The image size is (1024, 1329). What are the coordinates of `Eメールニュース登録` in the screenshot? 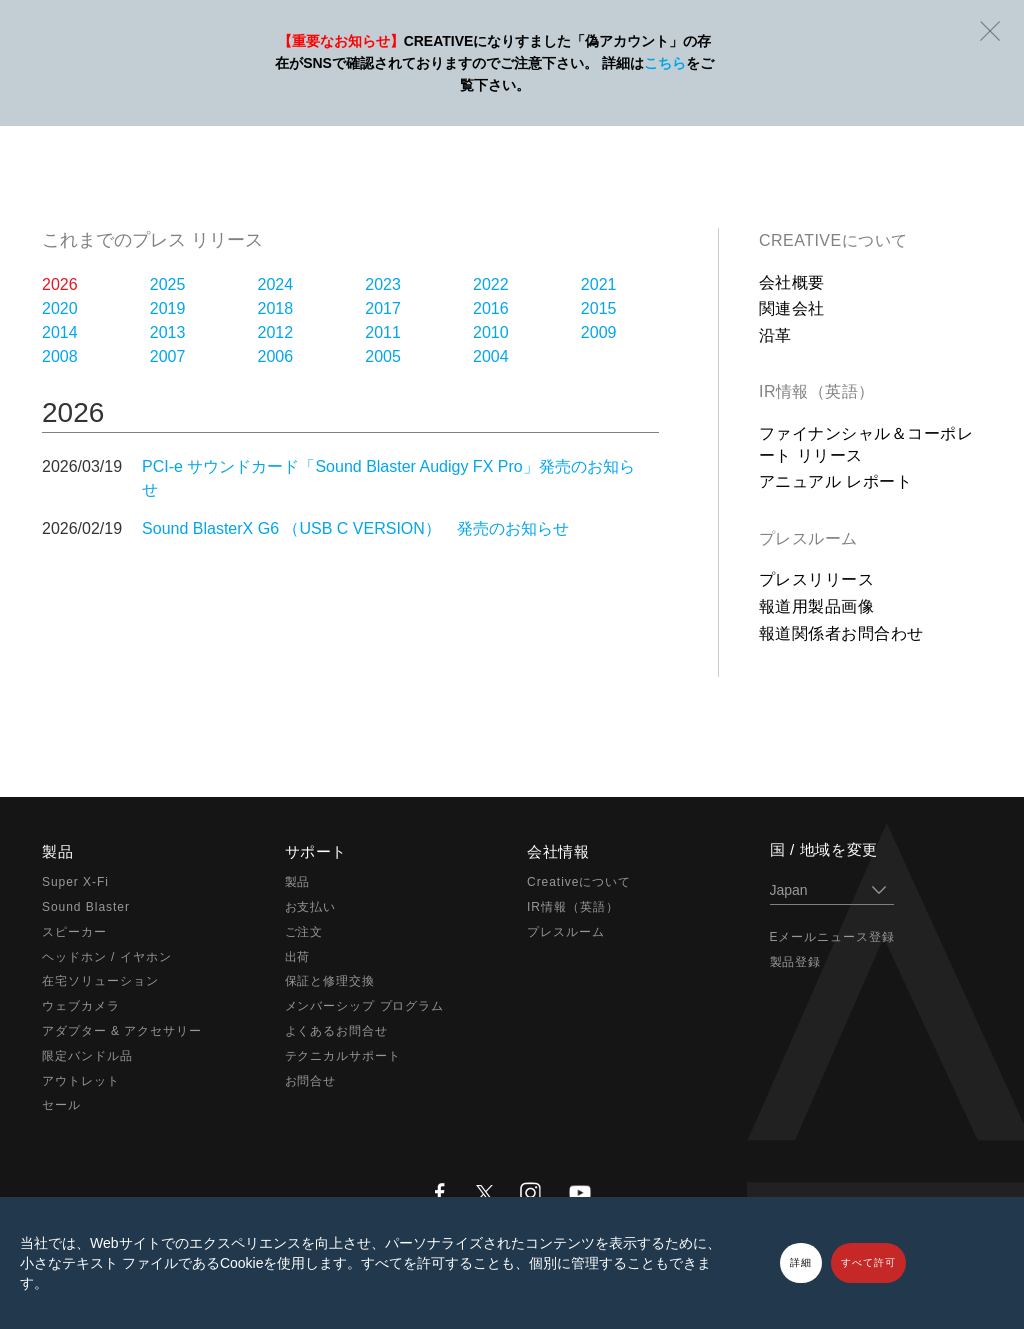 It's located at (833, 937).